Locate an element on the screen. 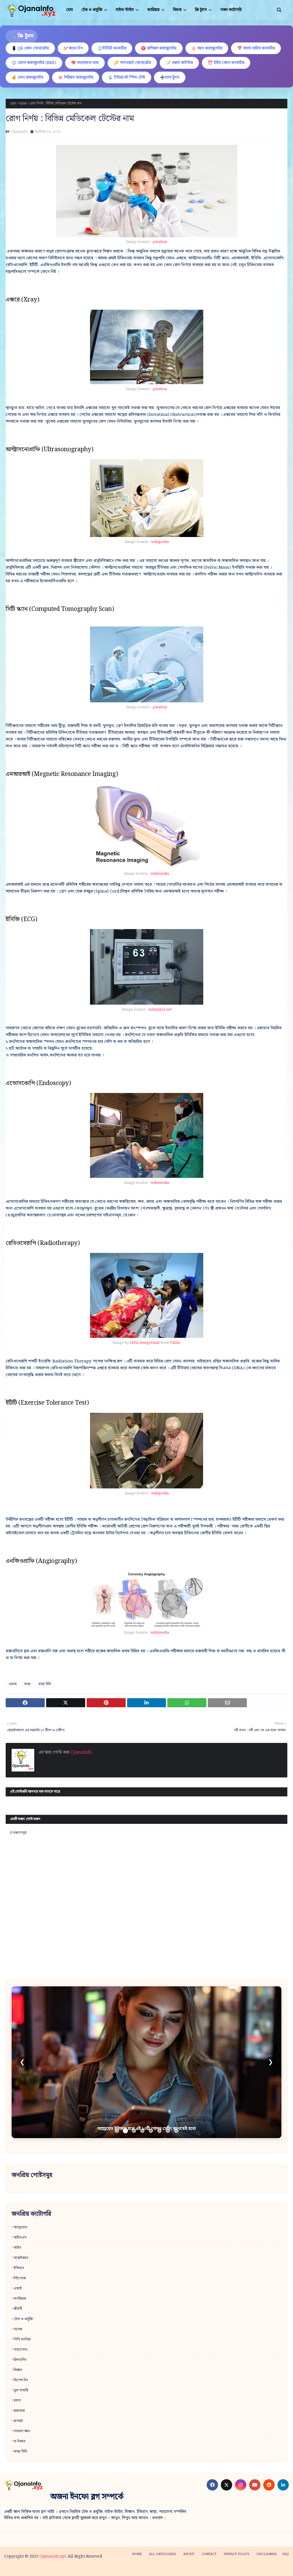 This screenshot has width=293, height=2576. হোম [menuitem] is located at coordinates (69, 10).